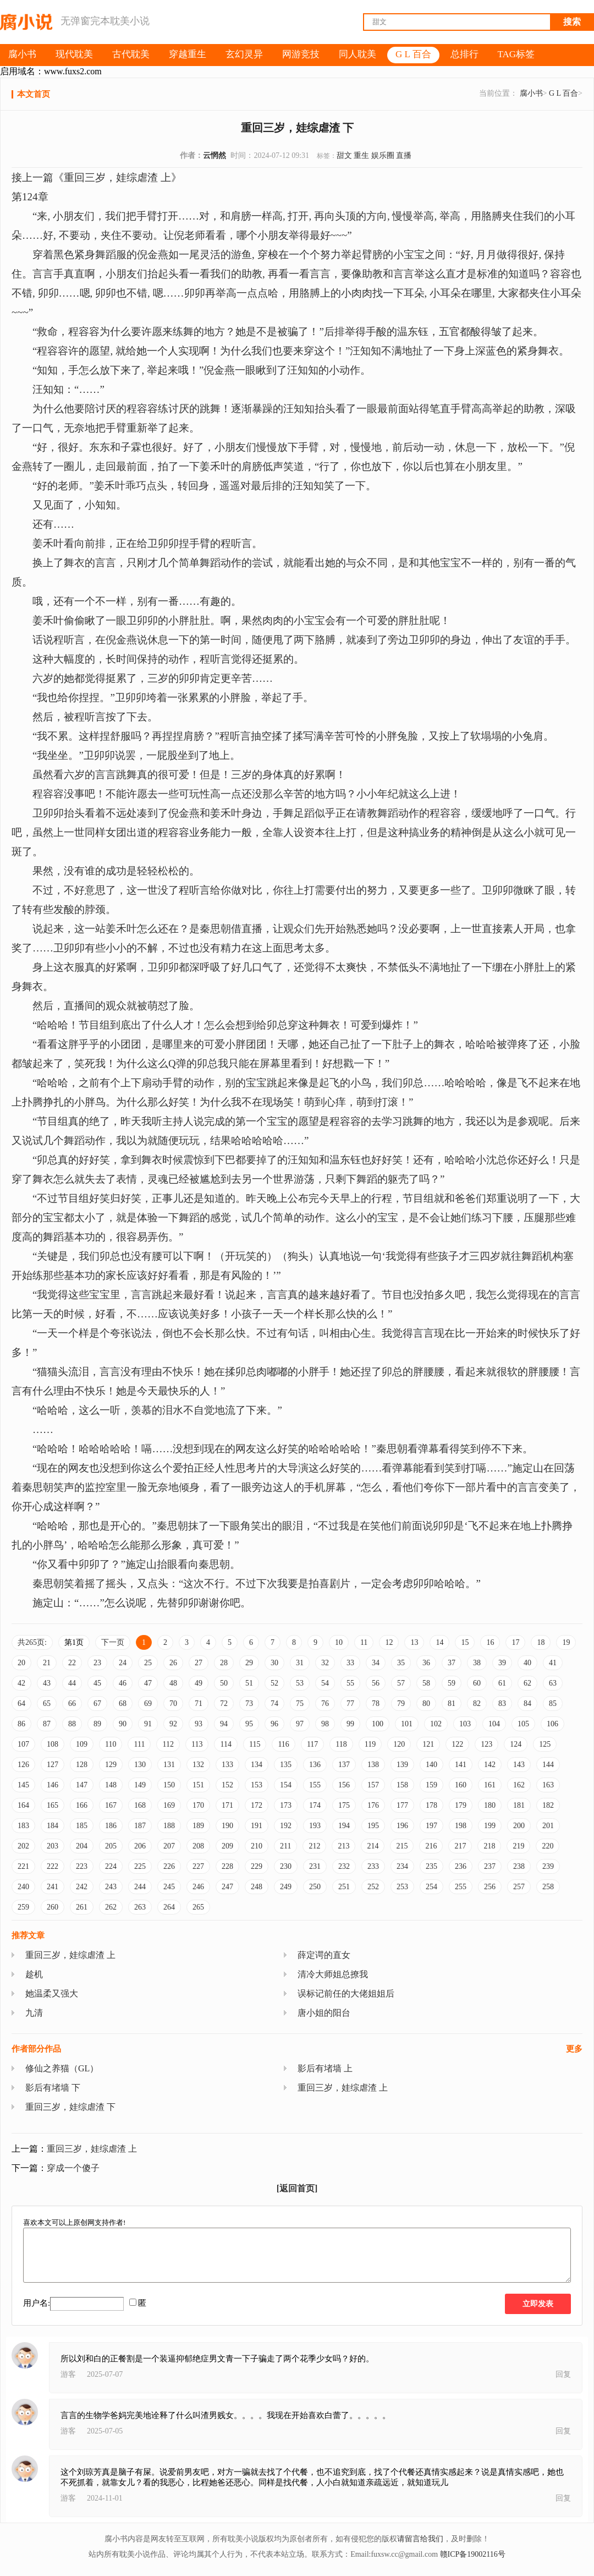  What do you see at coordinates (52, 1887) in the screenshot?
I see `241` at bounding box center [52, 1887].